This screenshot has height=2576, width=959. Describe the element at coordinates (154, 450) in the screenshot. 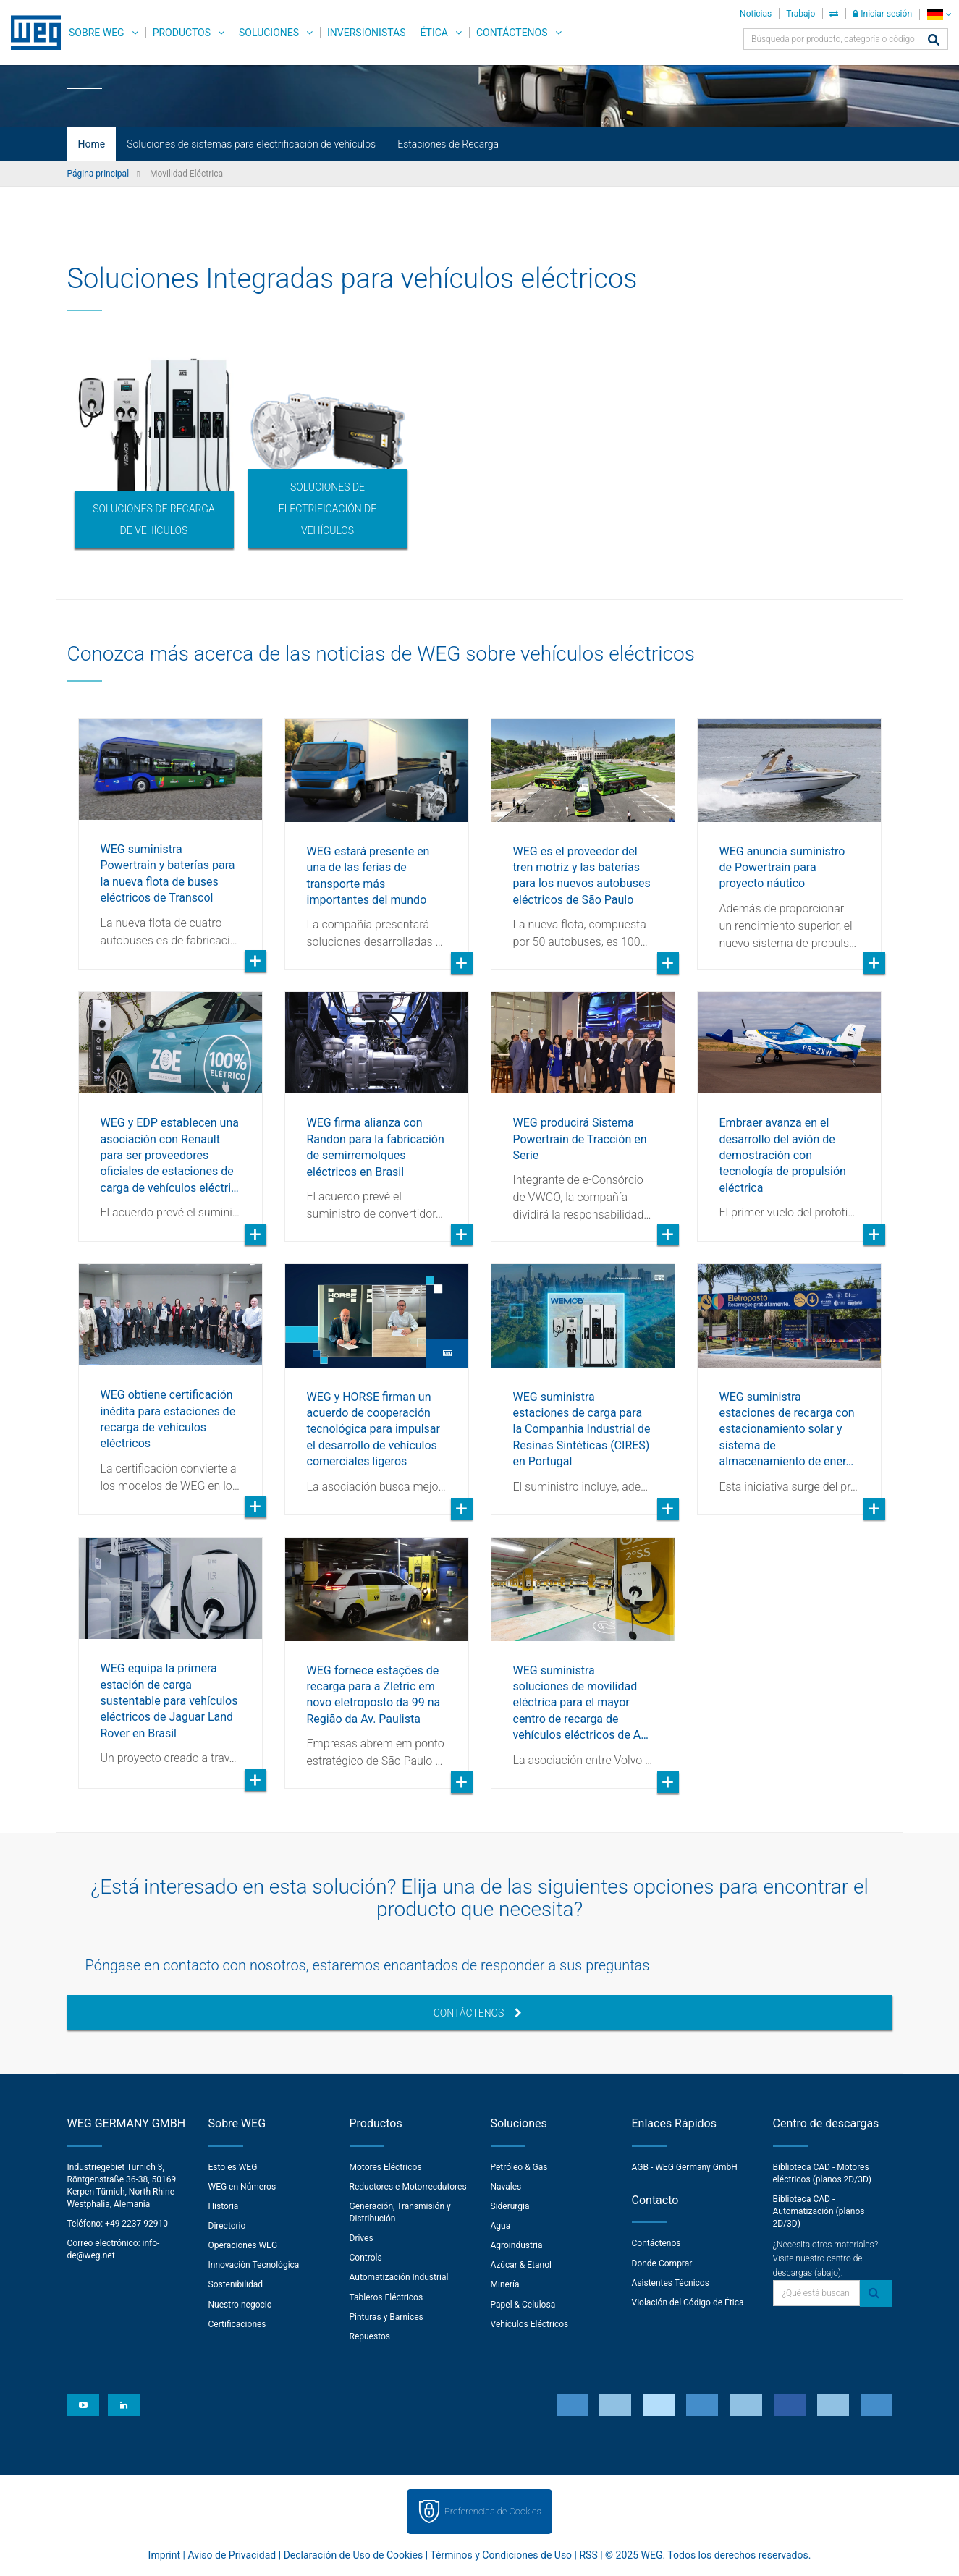

I see `[option]` at that location.